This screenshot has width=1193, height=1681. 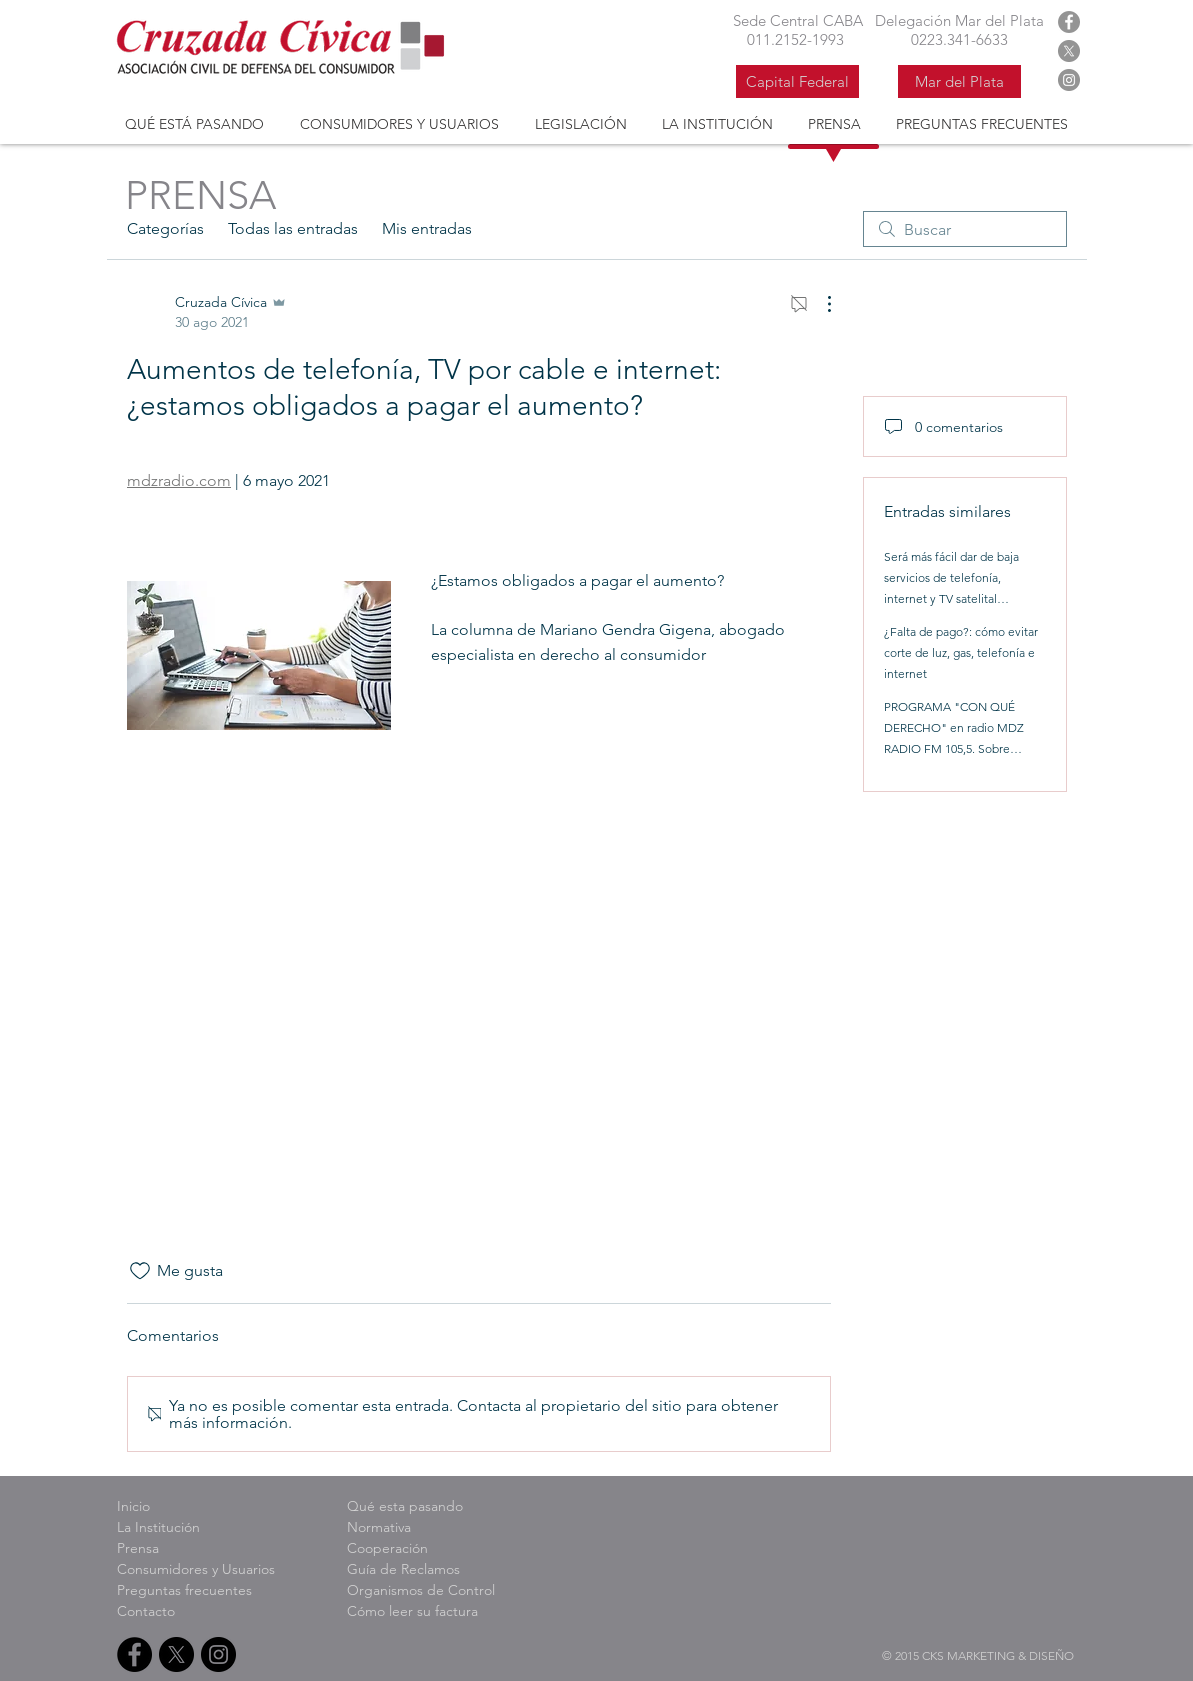 What do you see at coordinates (165, 228) in the screenshot?
I see `Categorías` at bounding box center [165, 228].